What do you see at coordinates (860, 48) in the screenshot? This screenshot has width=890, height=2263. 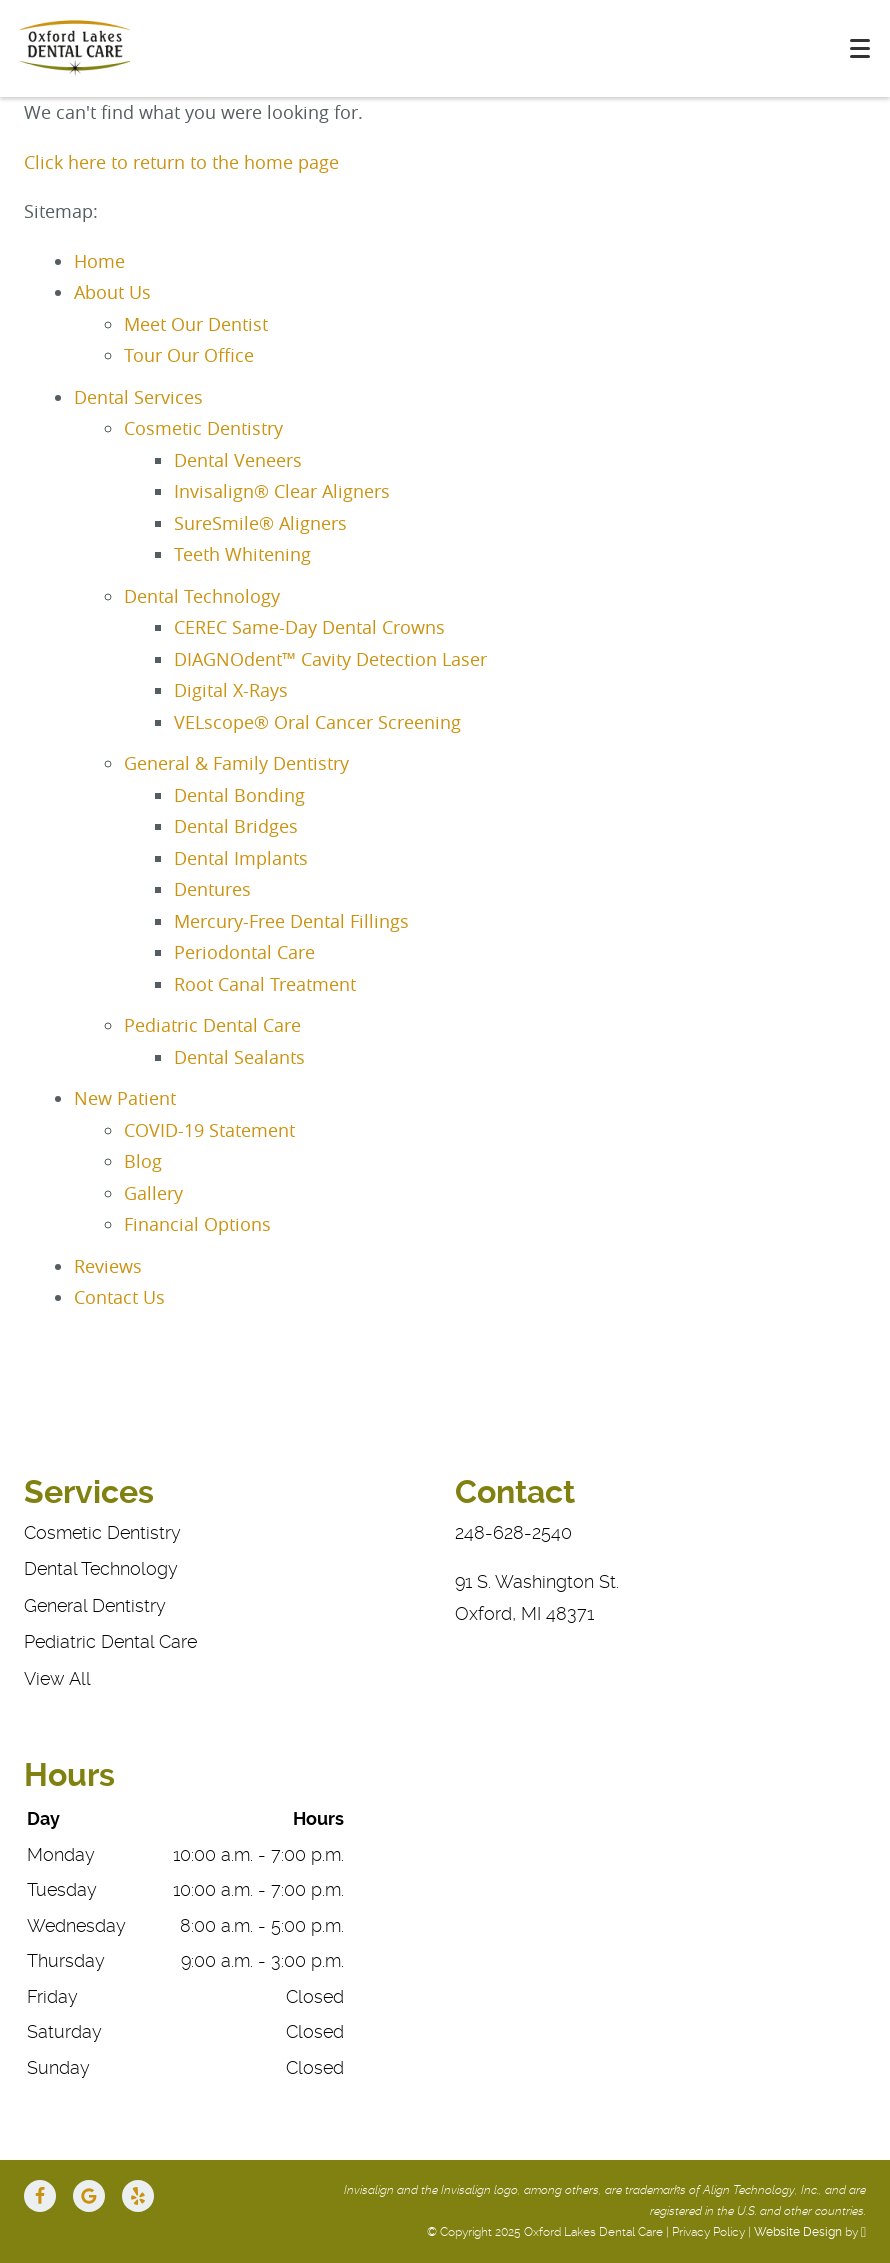 I see `[Toggle mobile menu]` at bounding box center [860, 48].